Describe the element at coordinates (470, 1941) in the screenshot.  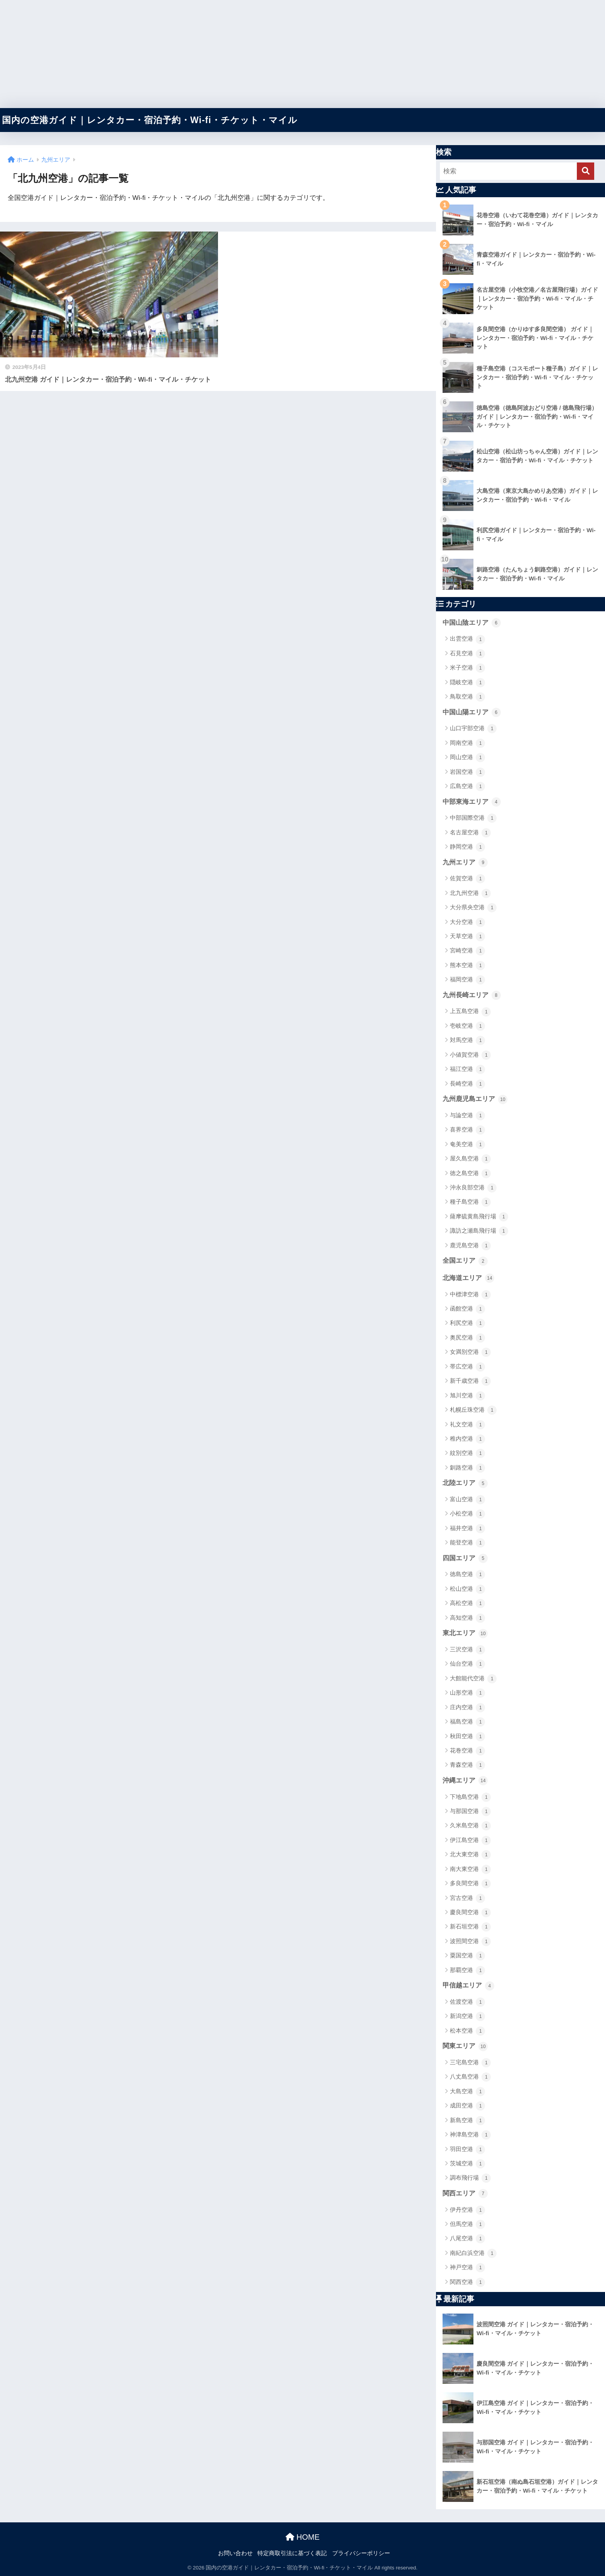
I see `波照間空港` at that location.